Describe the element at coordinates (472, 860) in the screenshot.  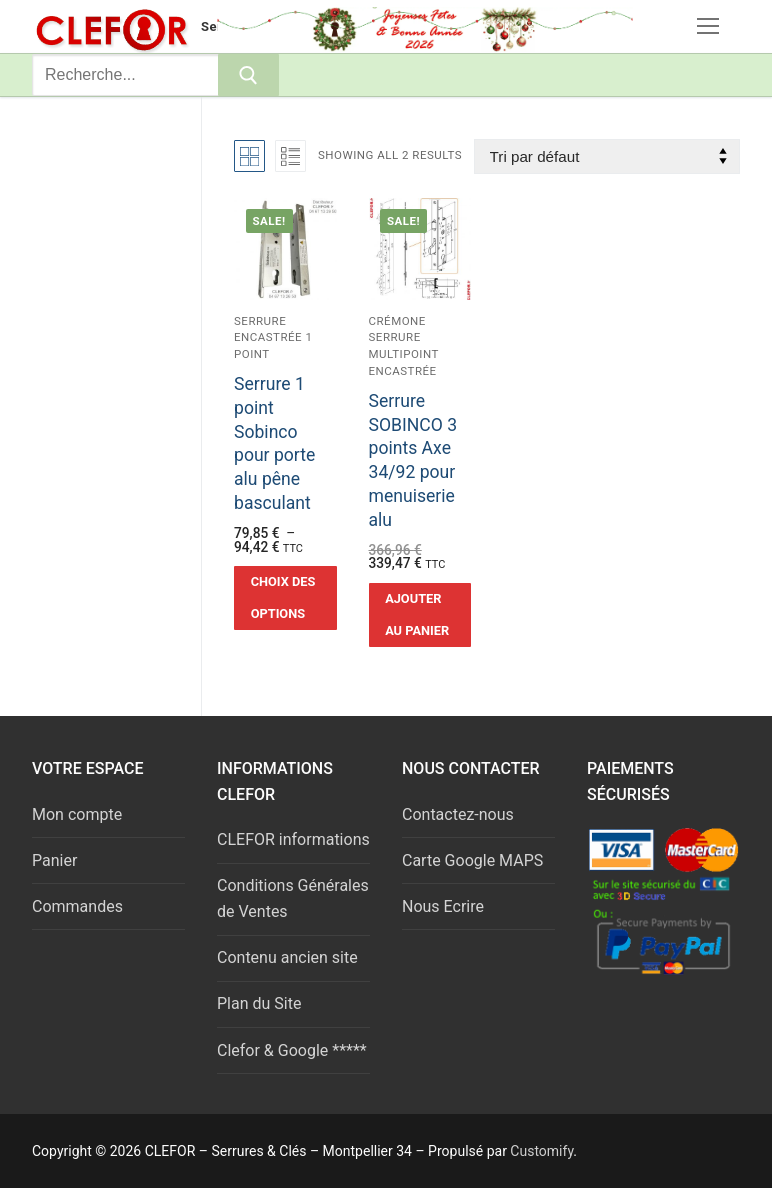
I see `Carte Google MAPS` at that location.